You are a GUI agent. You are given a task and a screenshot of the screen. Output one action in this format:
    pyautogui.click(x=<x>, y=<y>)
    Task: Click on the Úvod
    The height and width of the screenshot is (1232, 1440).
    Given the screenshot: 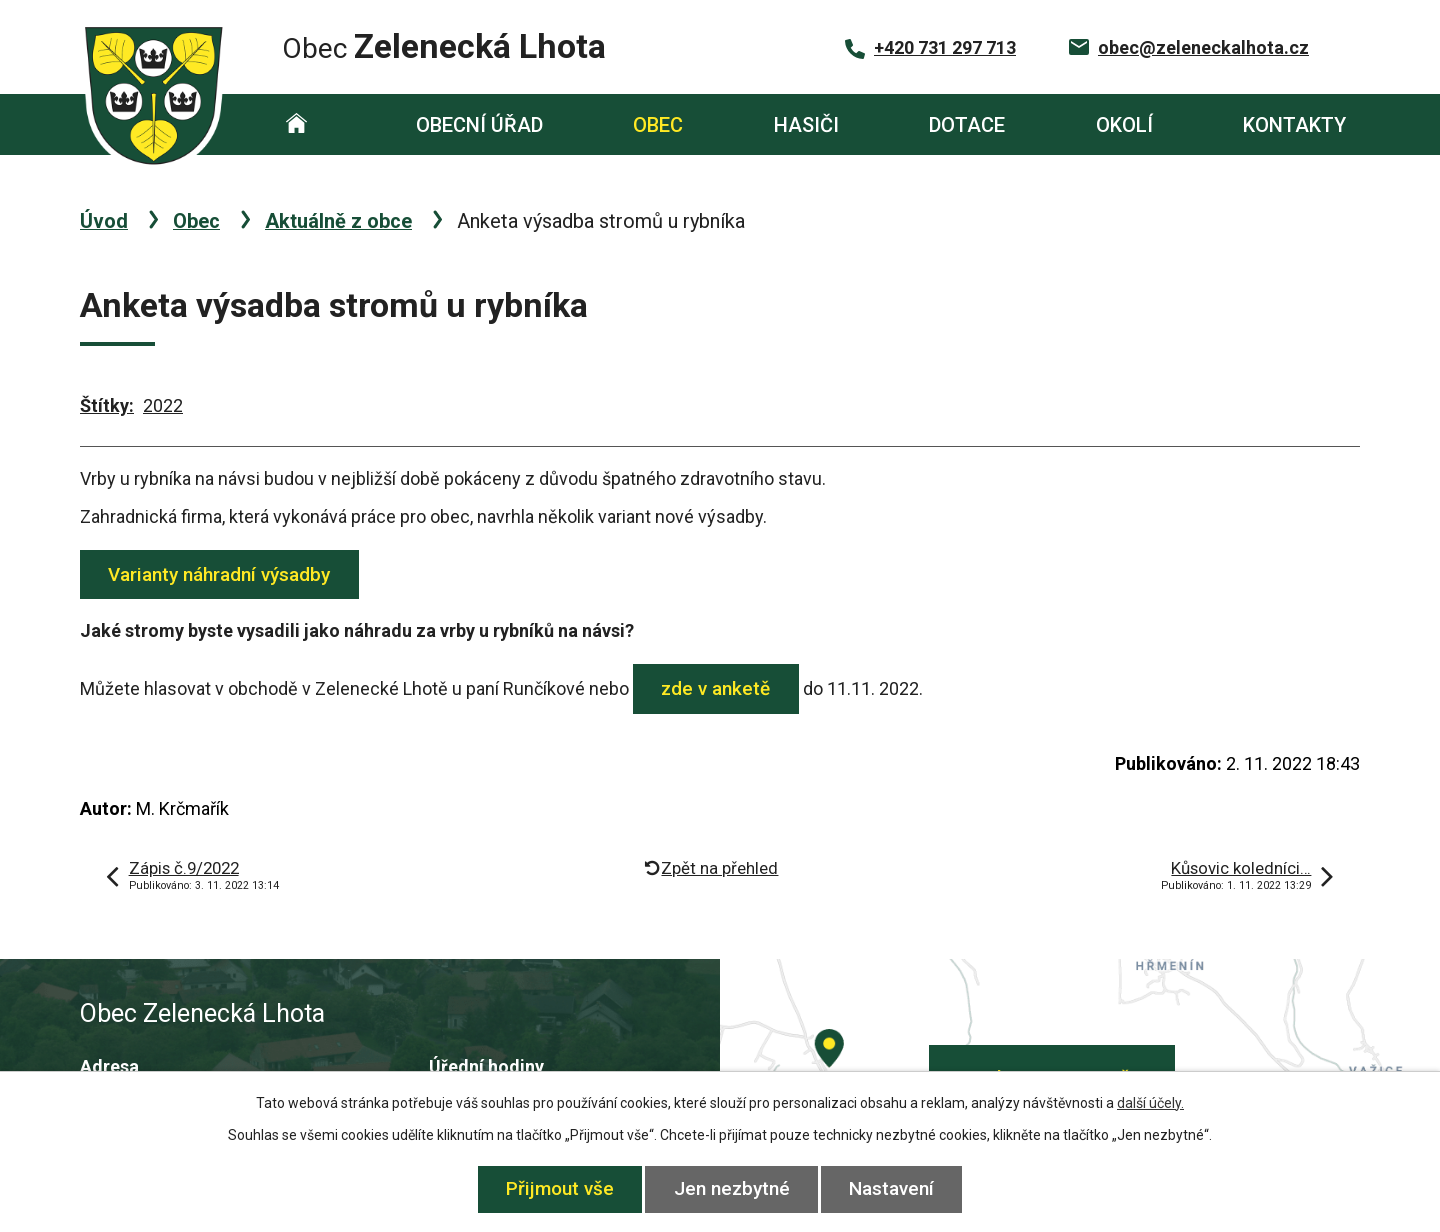 What is the action you would take?
    pyautogui.click(x=296, y=124)
    